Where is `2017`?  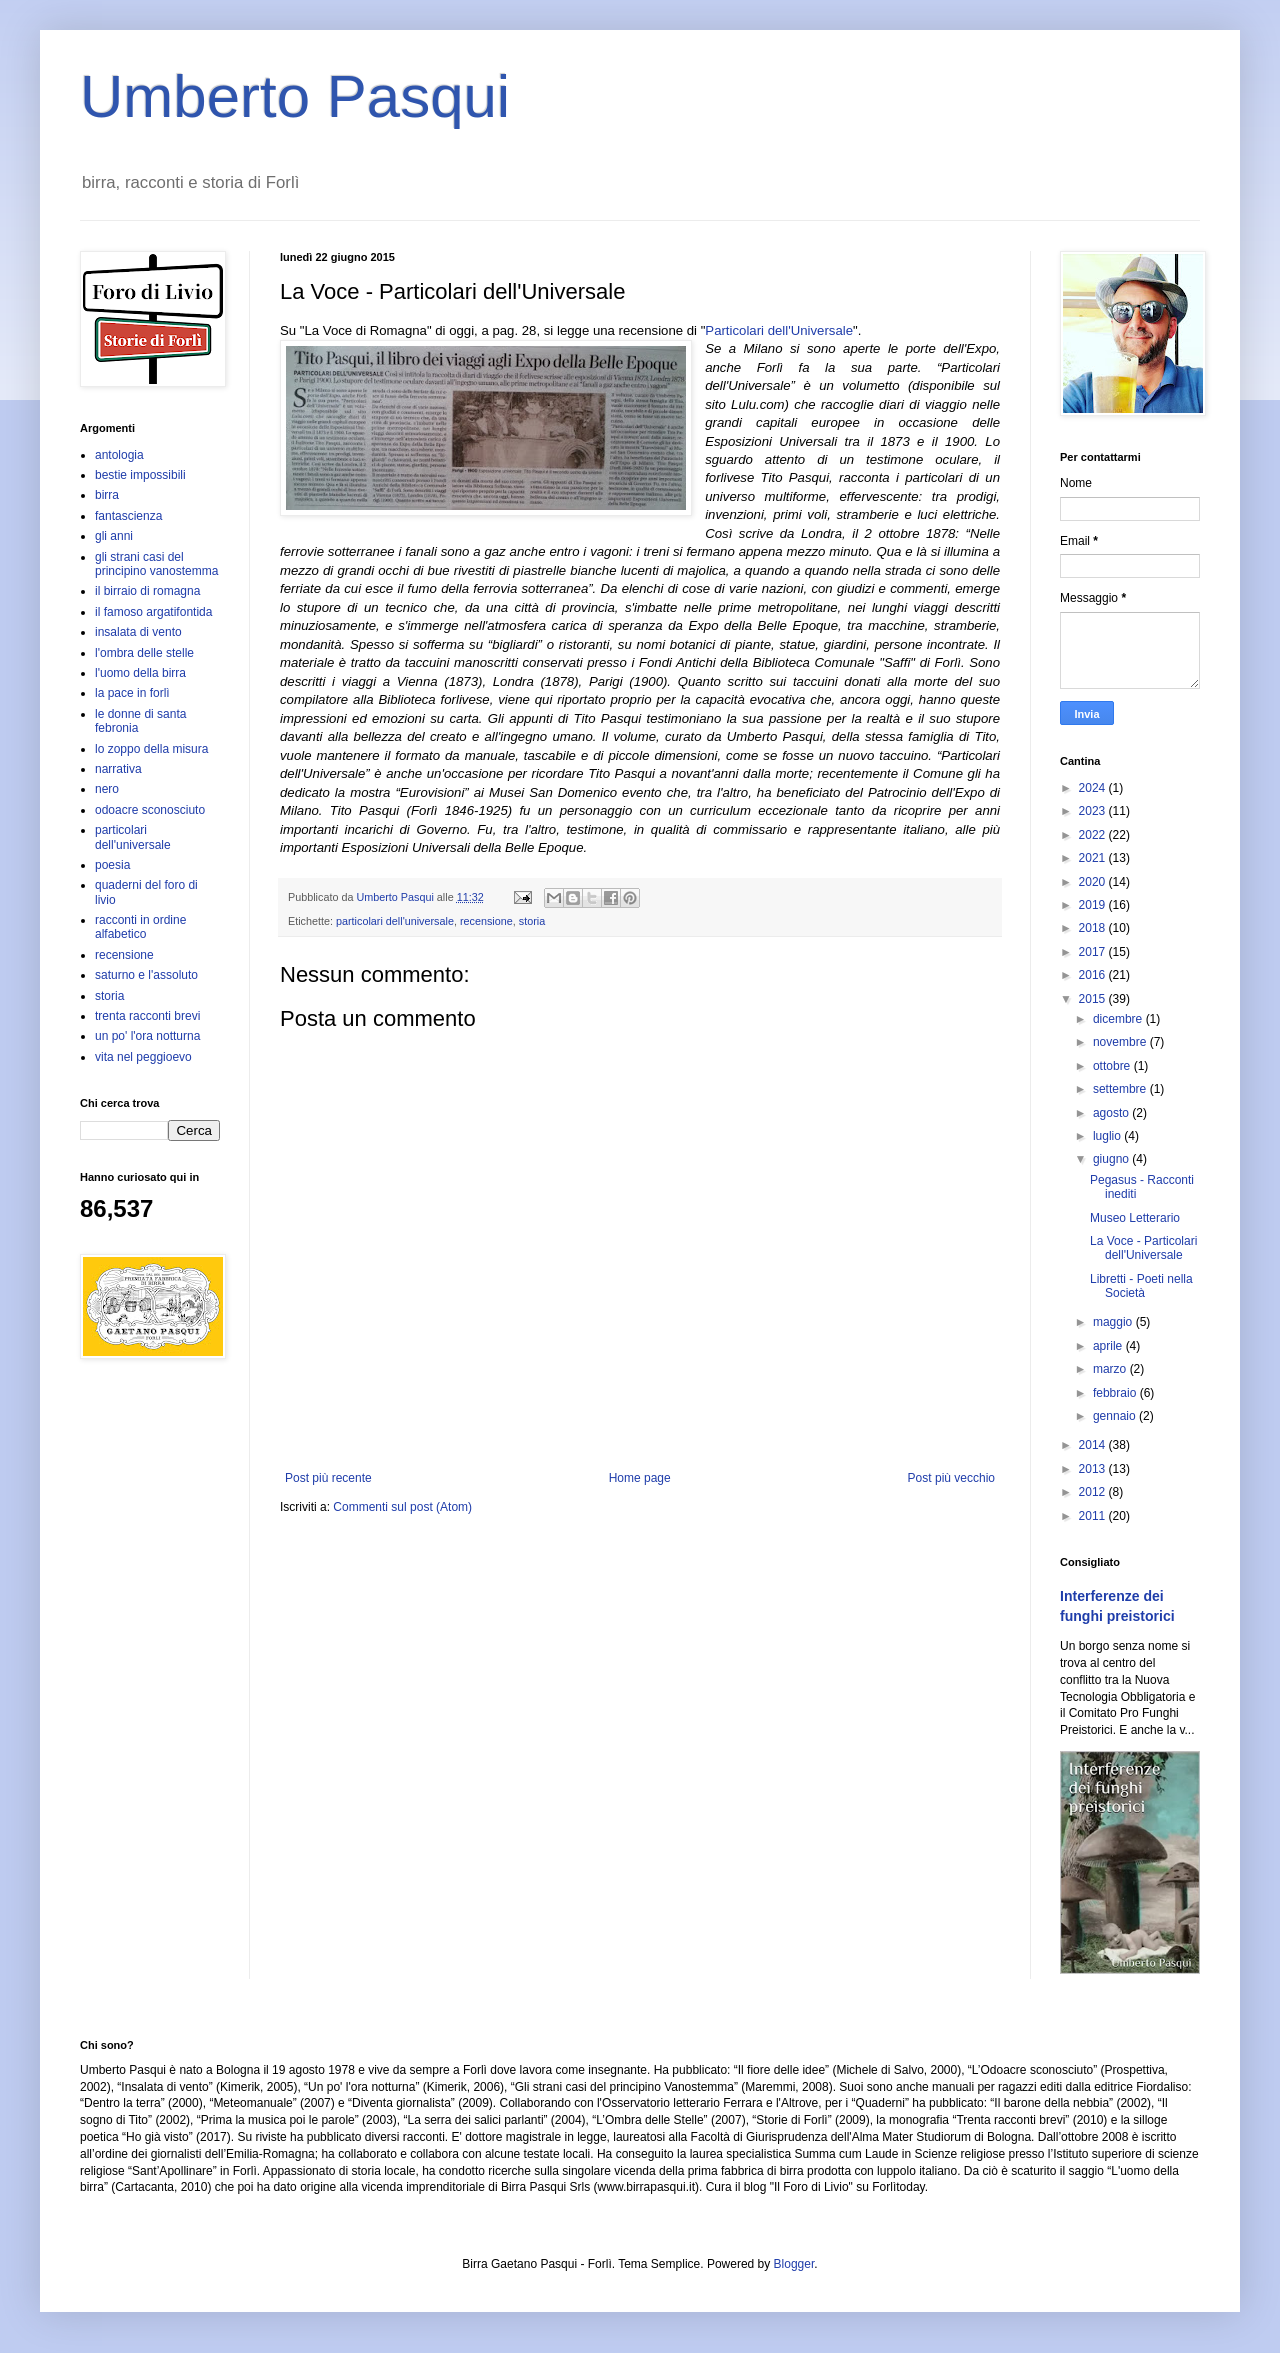 2017 is located at coordinates (1094, 952).